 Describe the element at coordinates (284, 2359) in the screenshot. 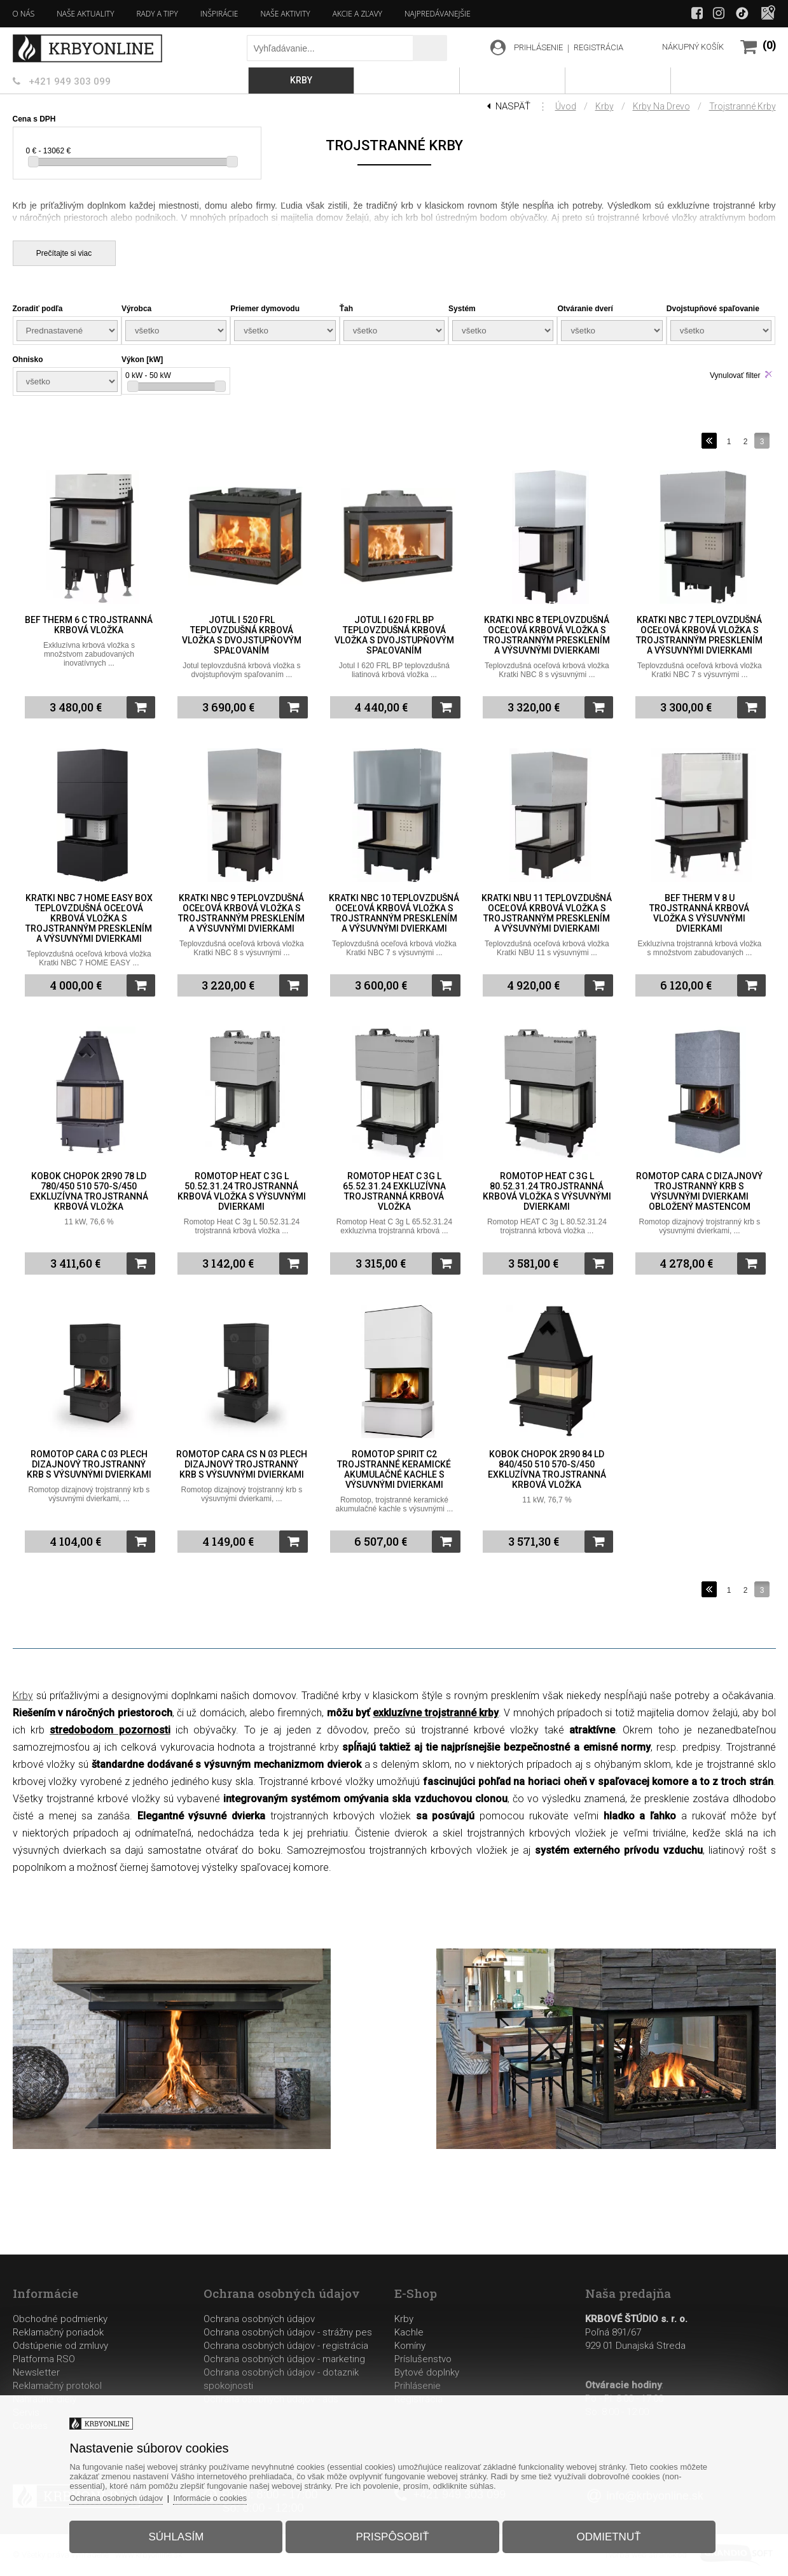

I see `Ochrana osobných údajov - marketing` at that location.